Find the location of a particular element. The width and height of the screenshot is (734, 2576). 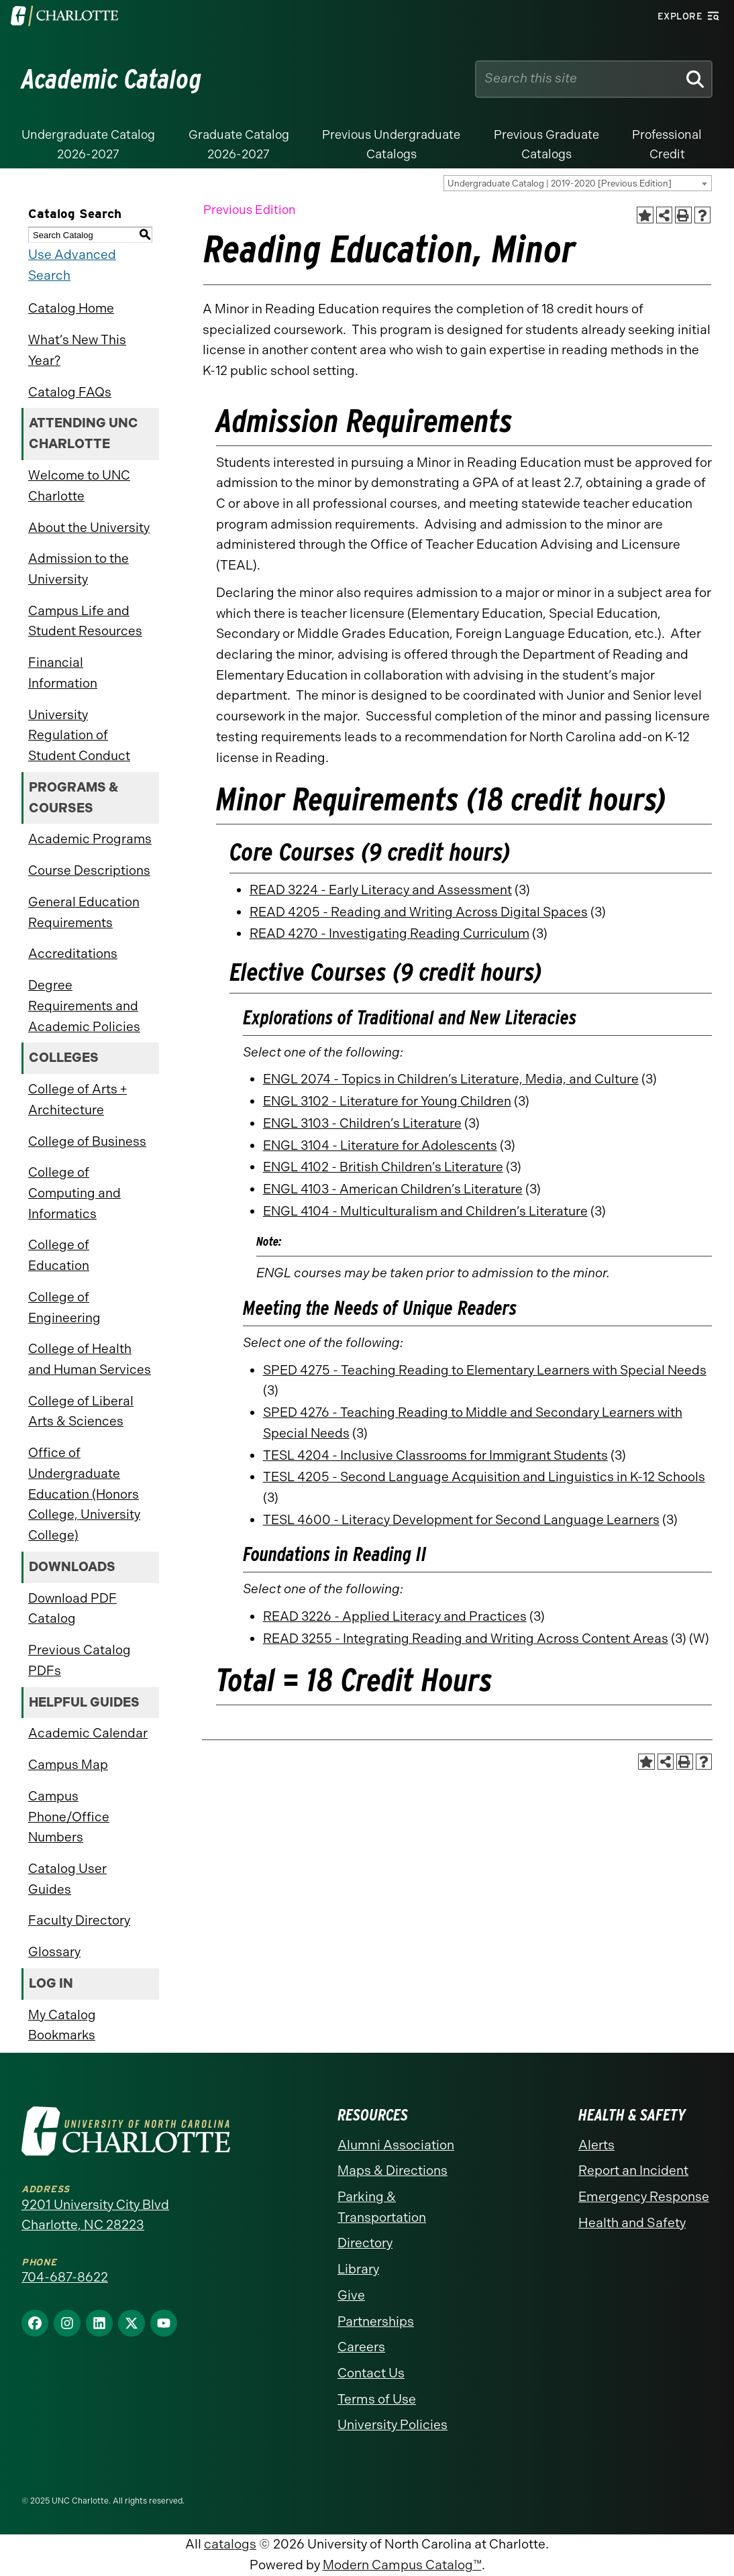

ENGL 3102 - Literature for Young Children [View course details for ENGL 3102 - Literature for Young Children] is located at coordinates (387, 1101).